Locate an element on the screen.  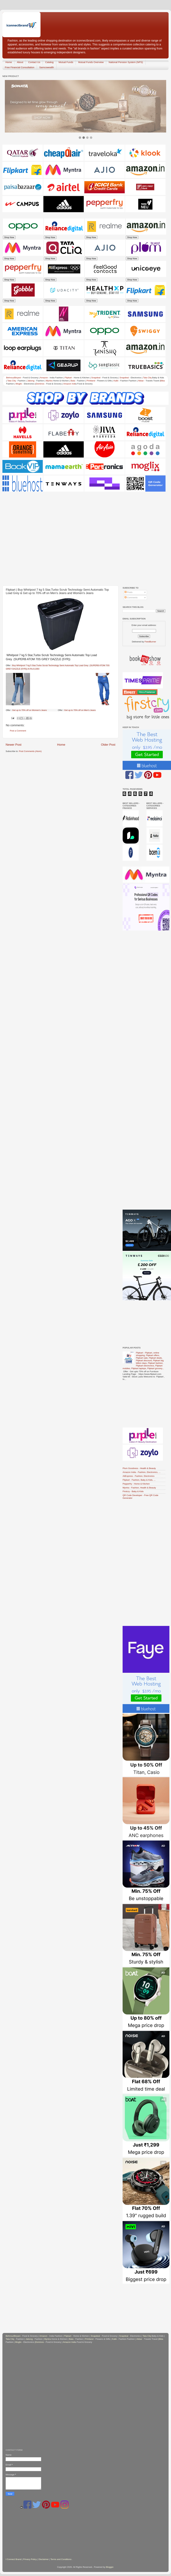
Mutual Funds is located at coordinates (66, 62).